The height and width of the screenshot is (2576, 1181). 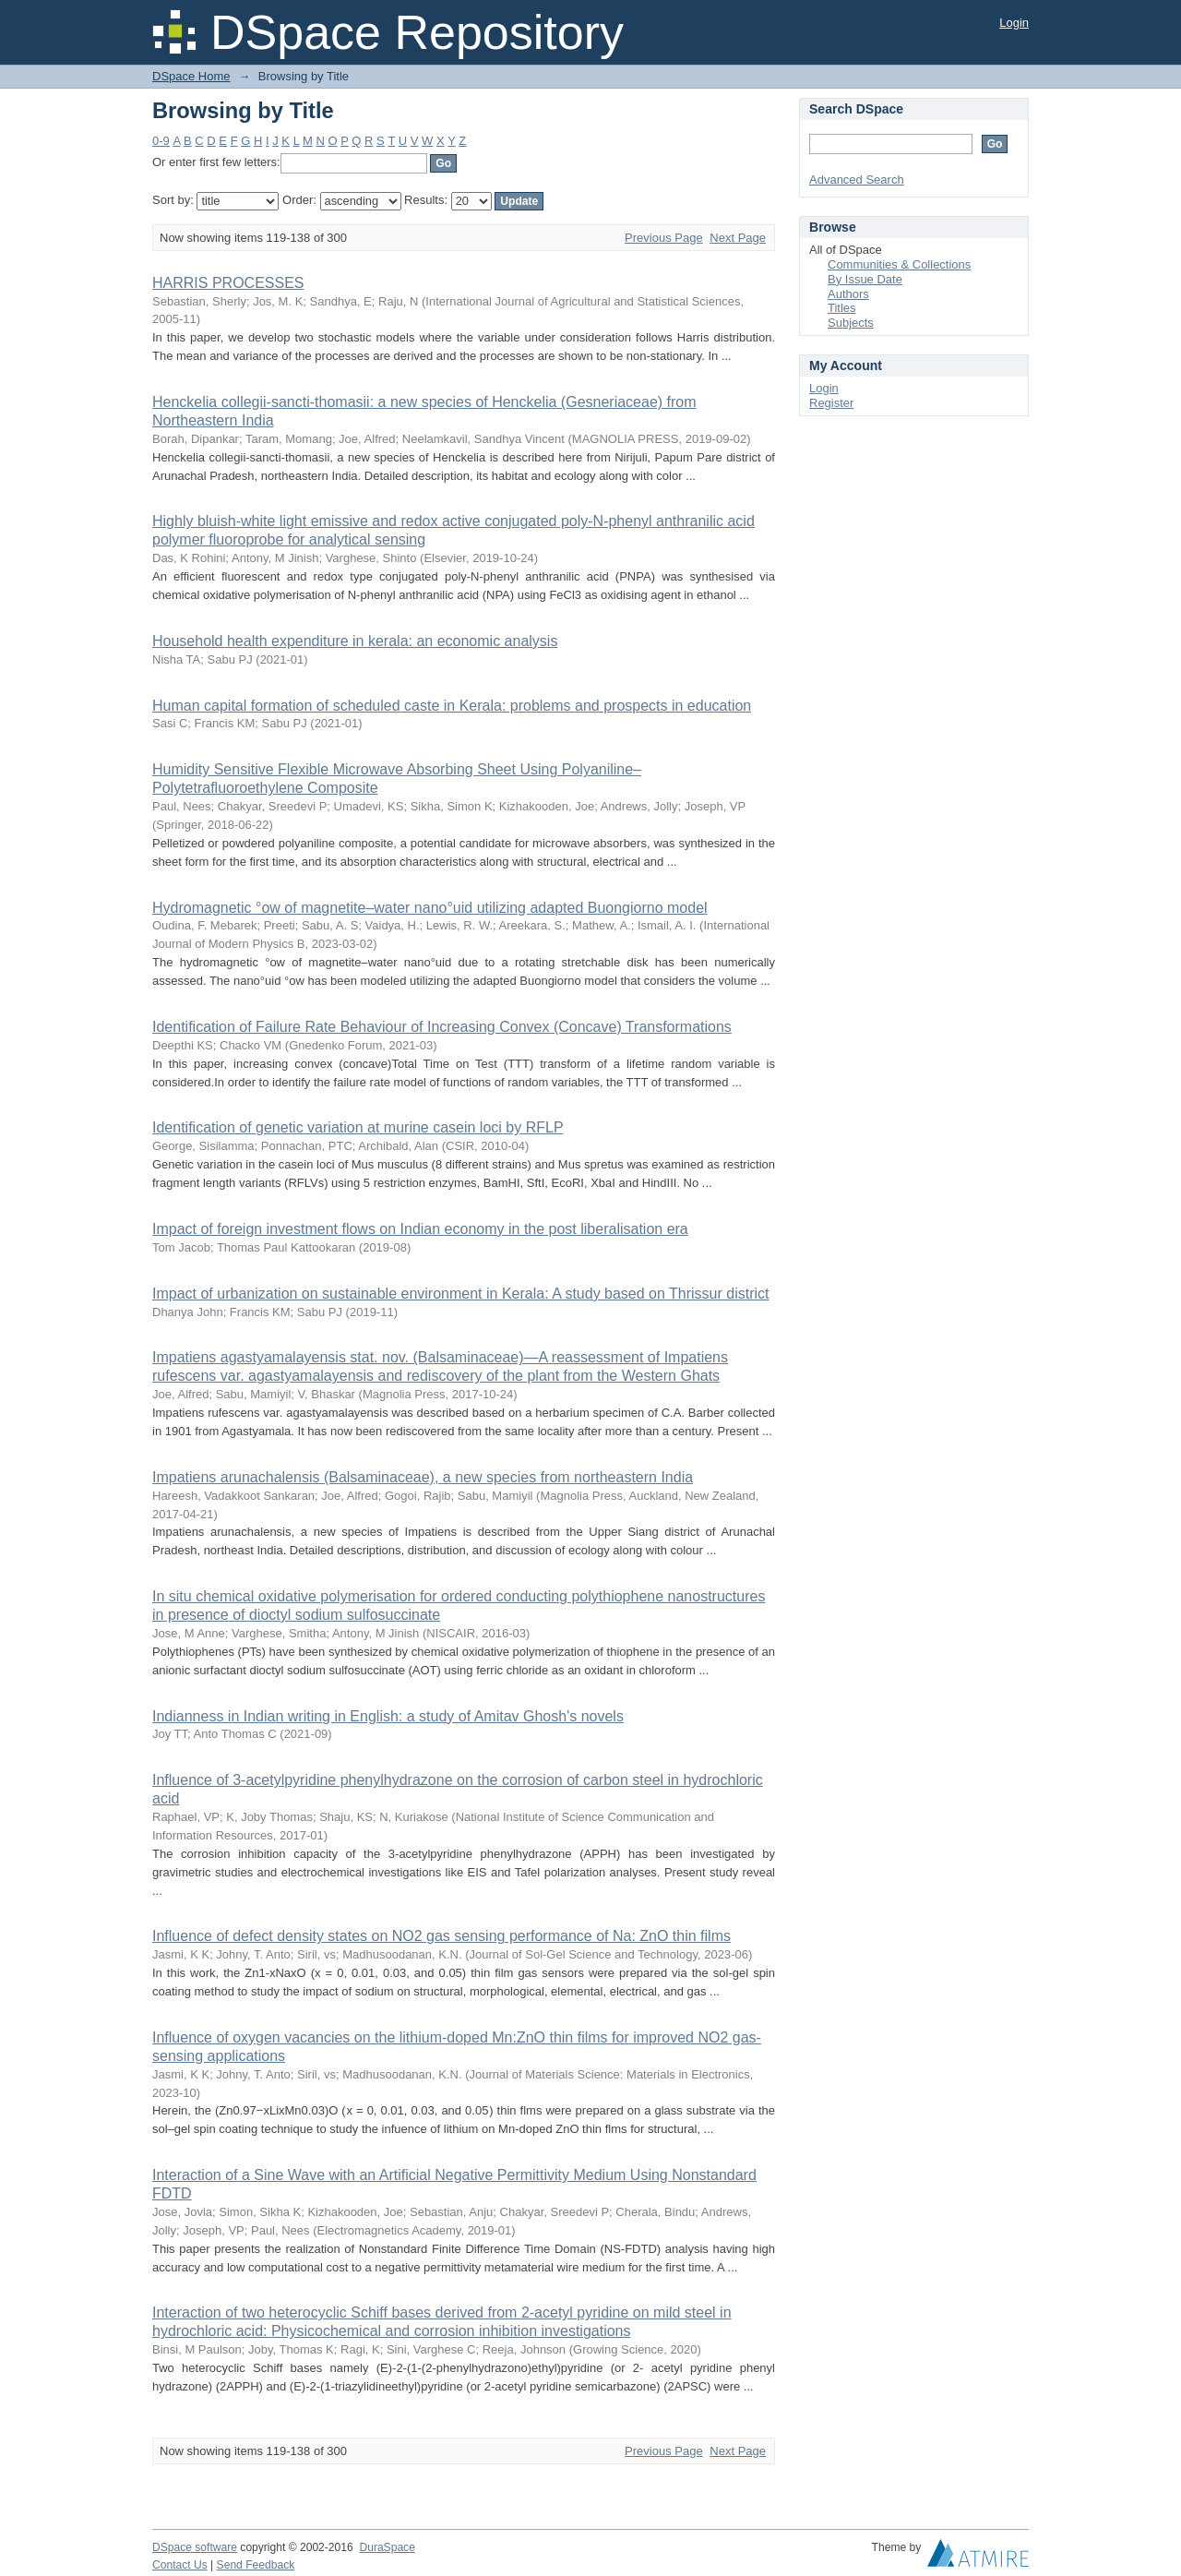 What do you see at coordinates (357, 1127) in the screenshot?
I see `Identification of genetic variation at murine casein loci by RFLP` at bounding box center [357, 1127].